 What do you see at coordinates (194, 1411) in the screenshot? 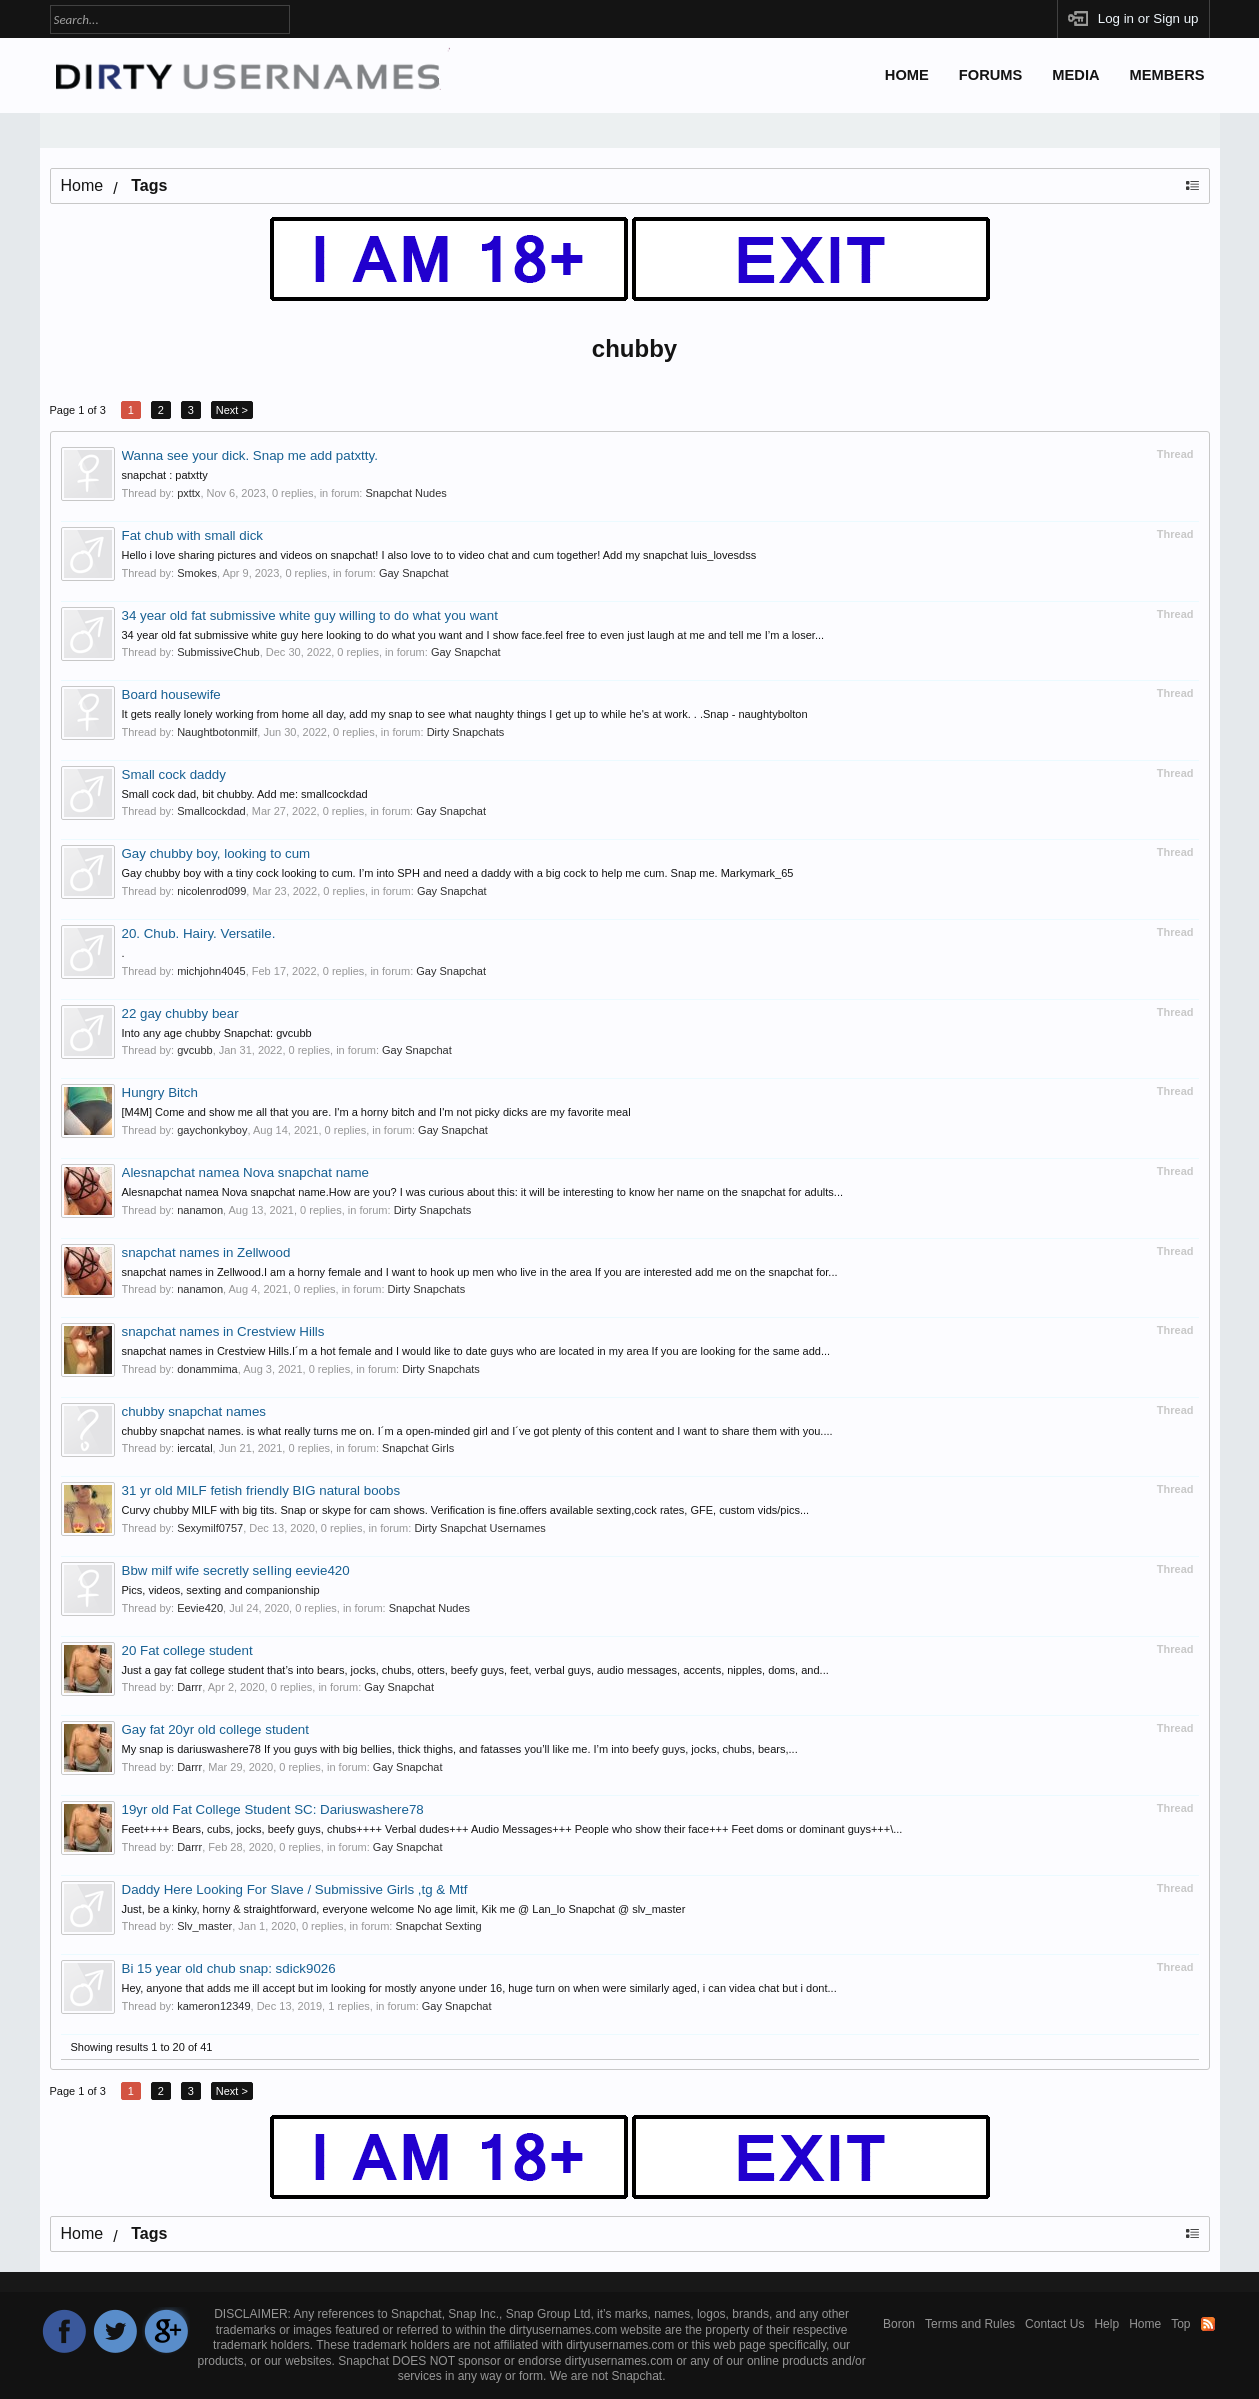
I see `chubby snapchat names` at bounding box center [194, 1411].